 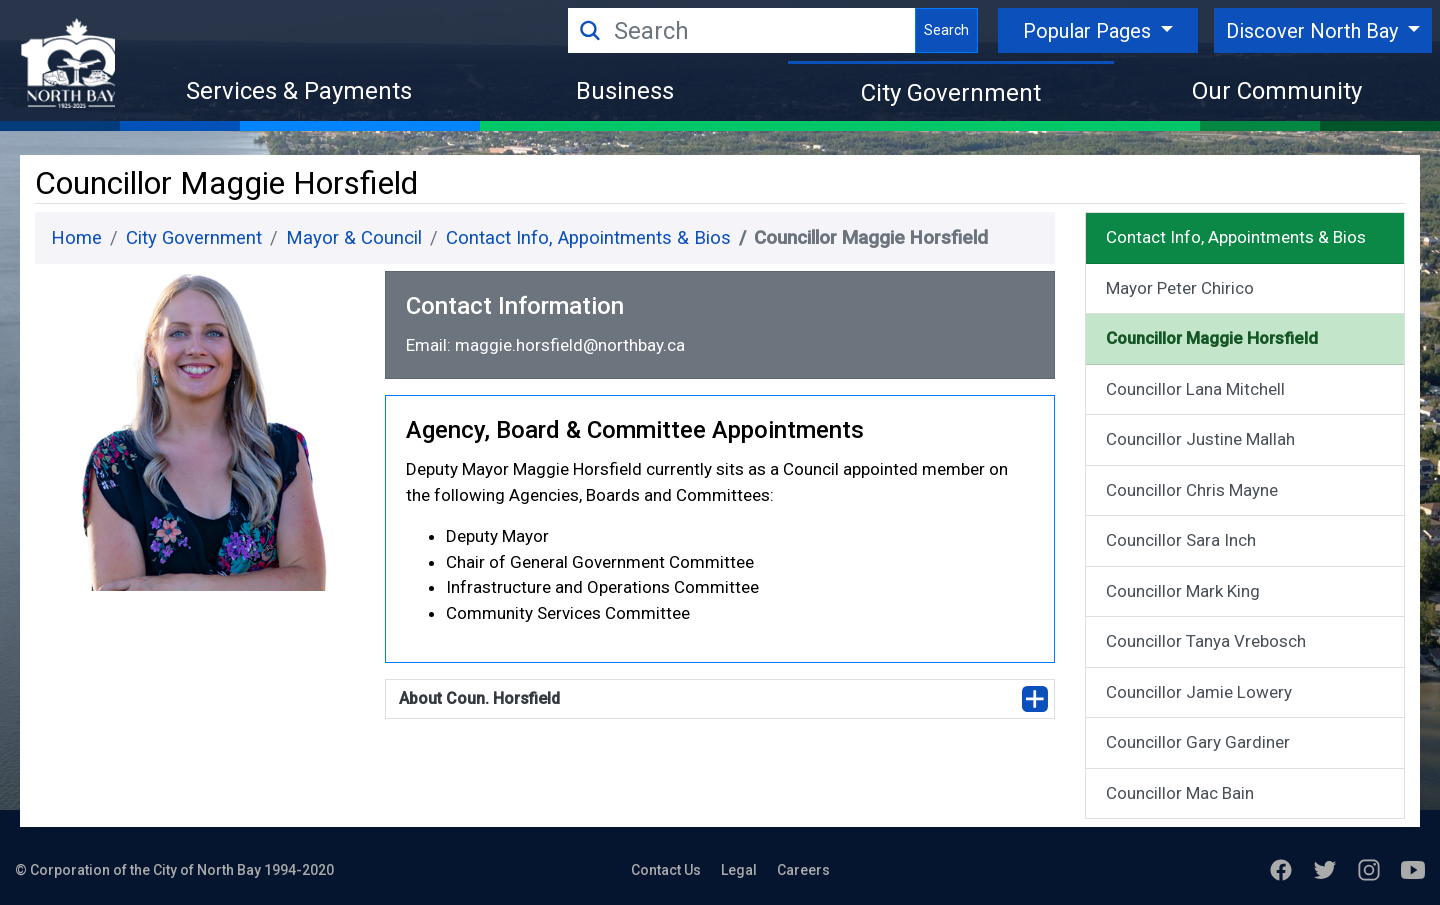 What do you see at coordinates (1277, 91) in the screenshot?
I see `Our Community` at bounding box center [1277, 91].